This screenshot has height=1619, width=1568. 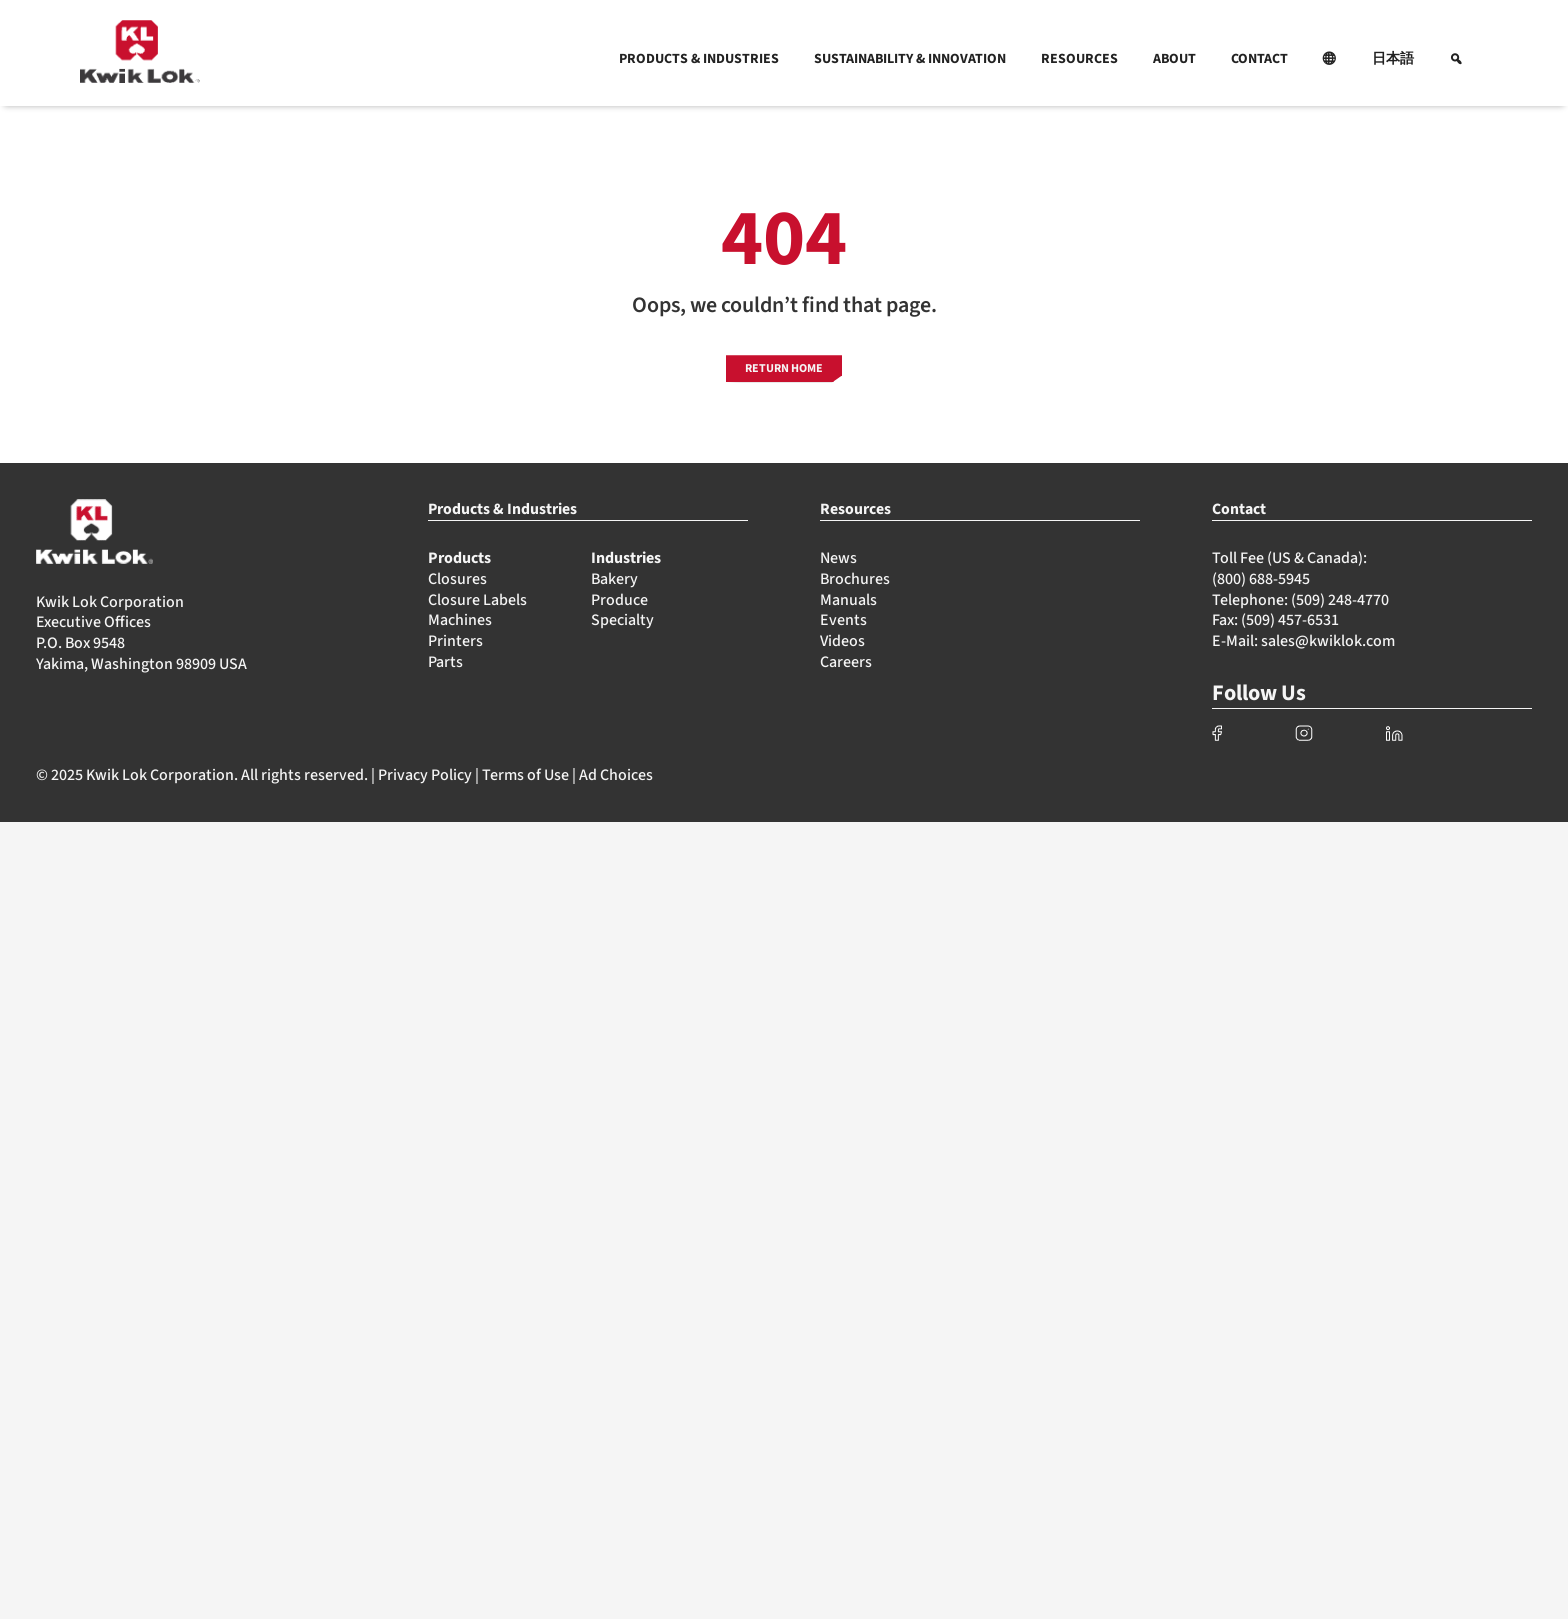 What do you see at coordinates (1393, 59) in the screenshot?
I see `日本語` at bounding box center [1393, 59].